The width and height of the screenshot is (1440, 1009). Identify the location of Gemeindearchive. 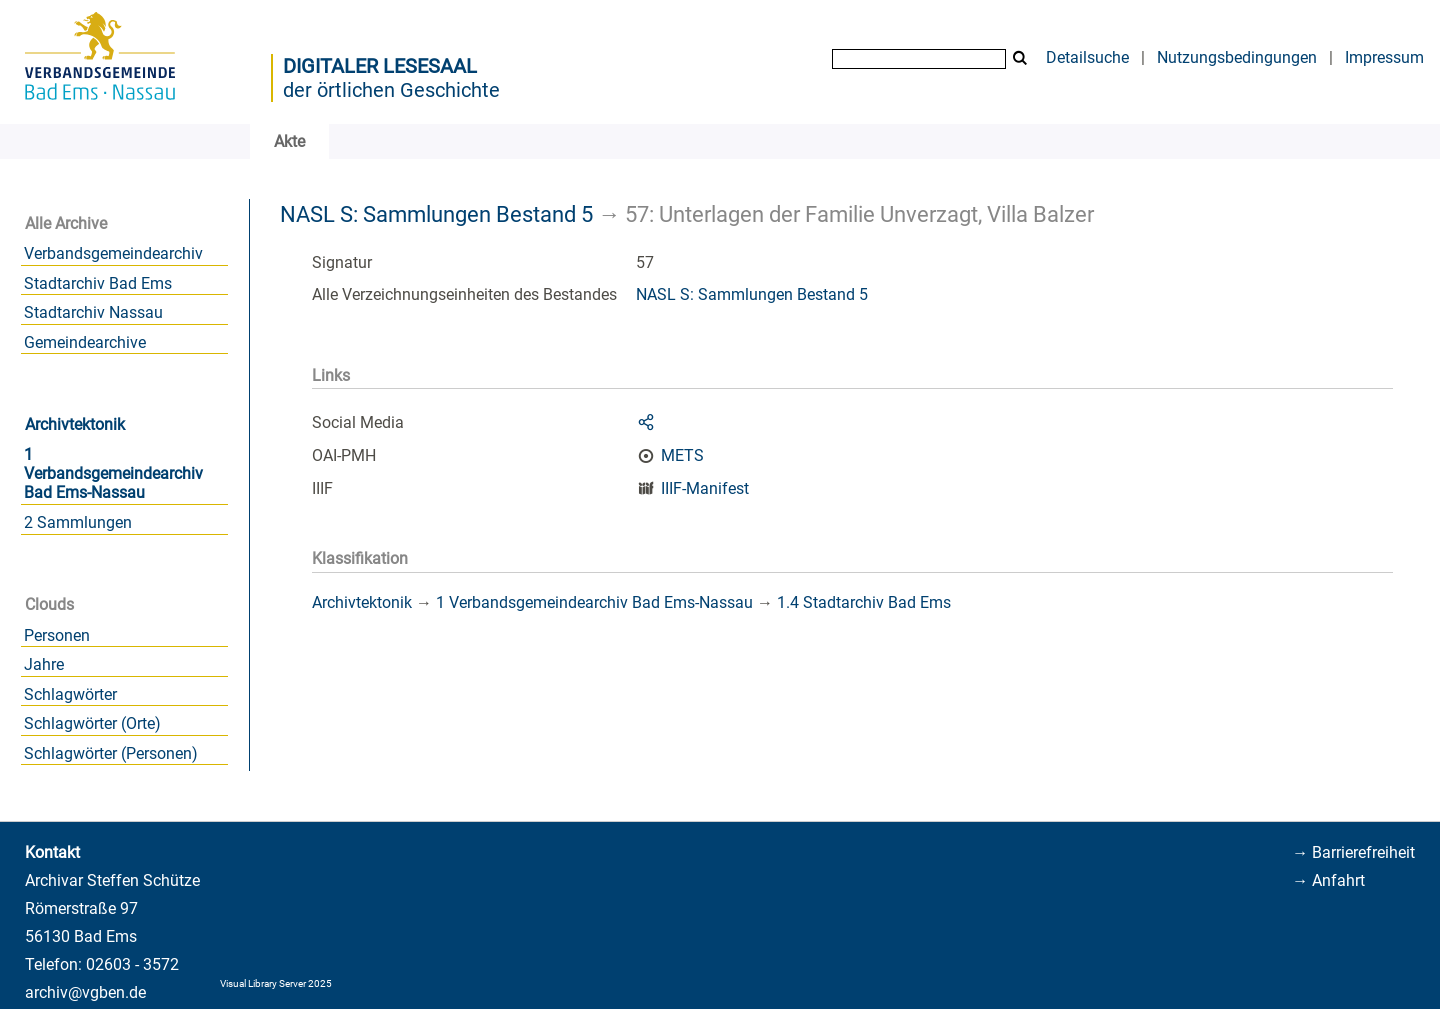
(85, 342).